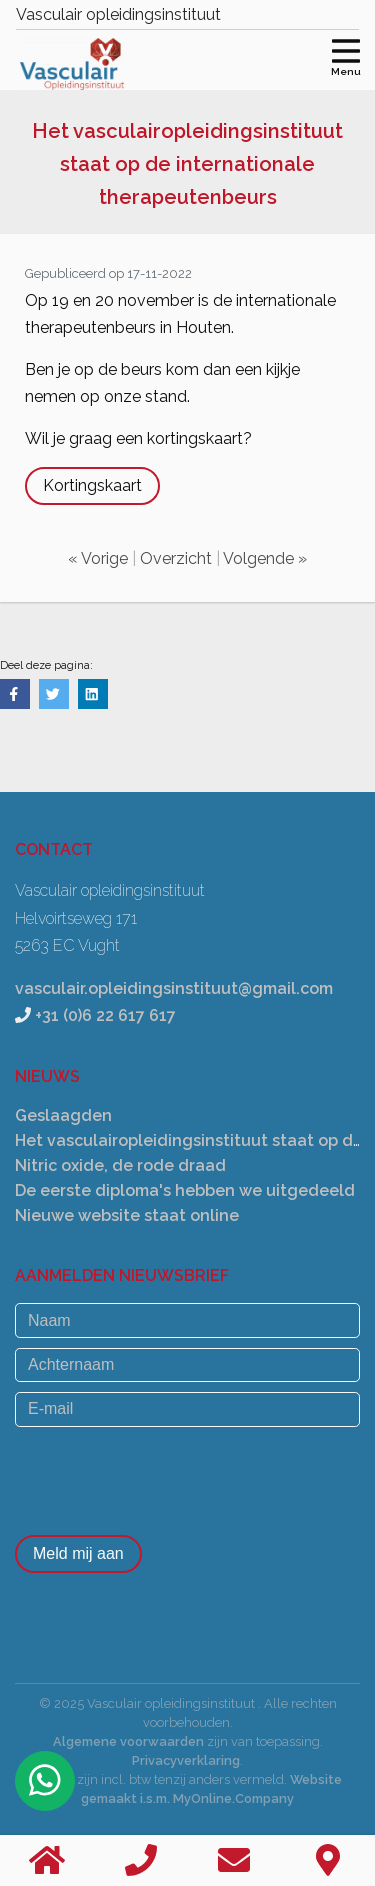  Describe the element at coordinates (187, 1409) in the screenshot. I see `[E-mail]` at that location.